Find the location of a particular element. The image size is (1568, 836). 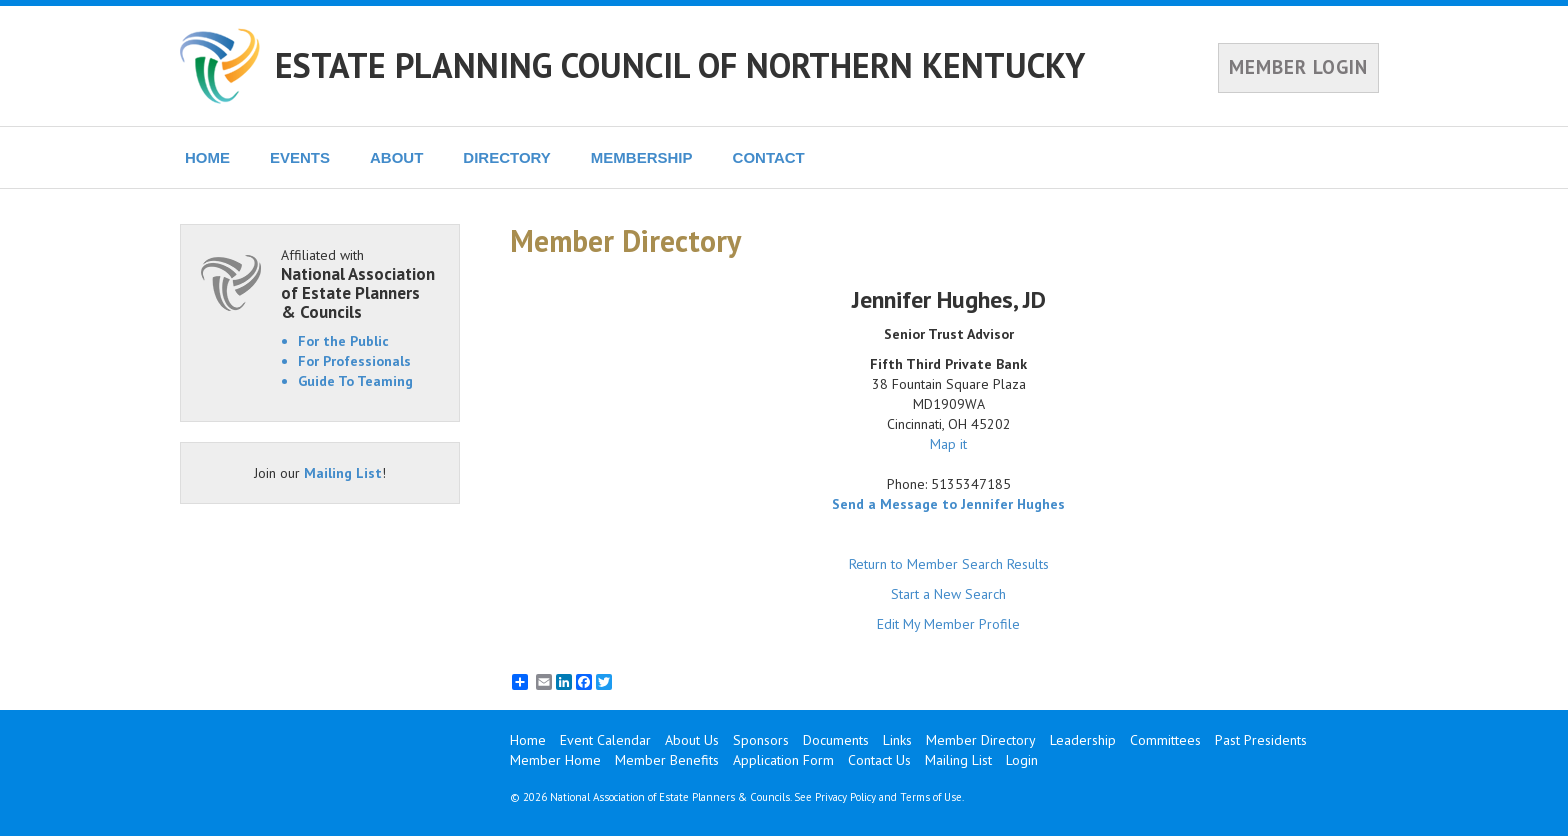

CONTACT is located at coordinates (769, 157).